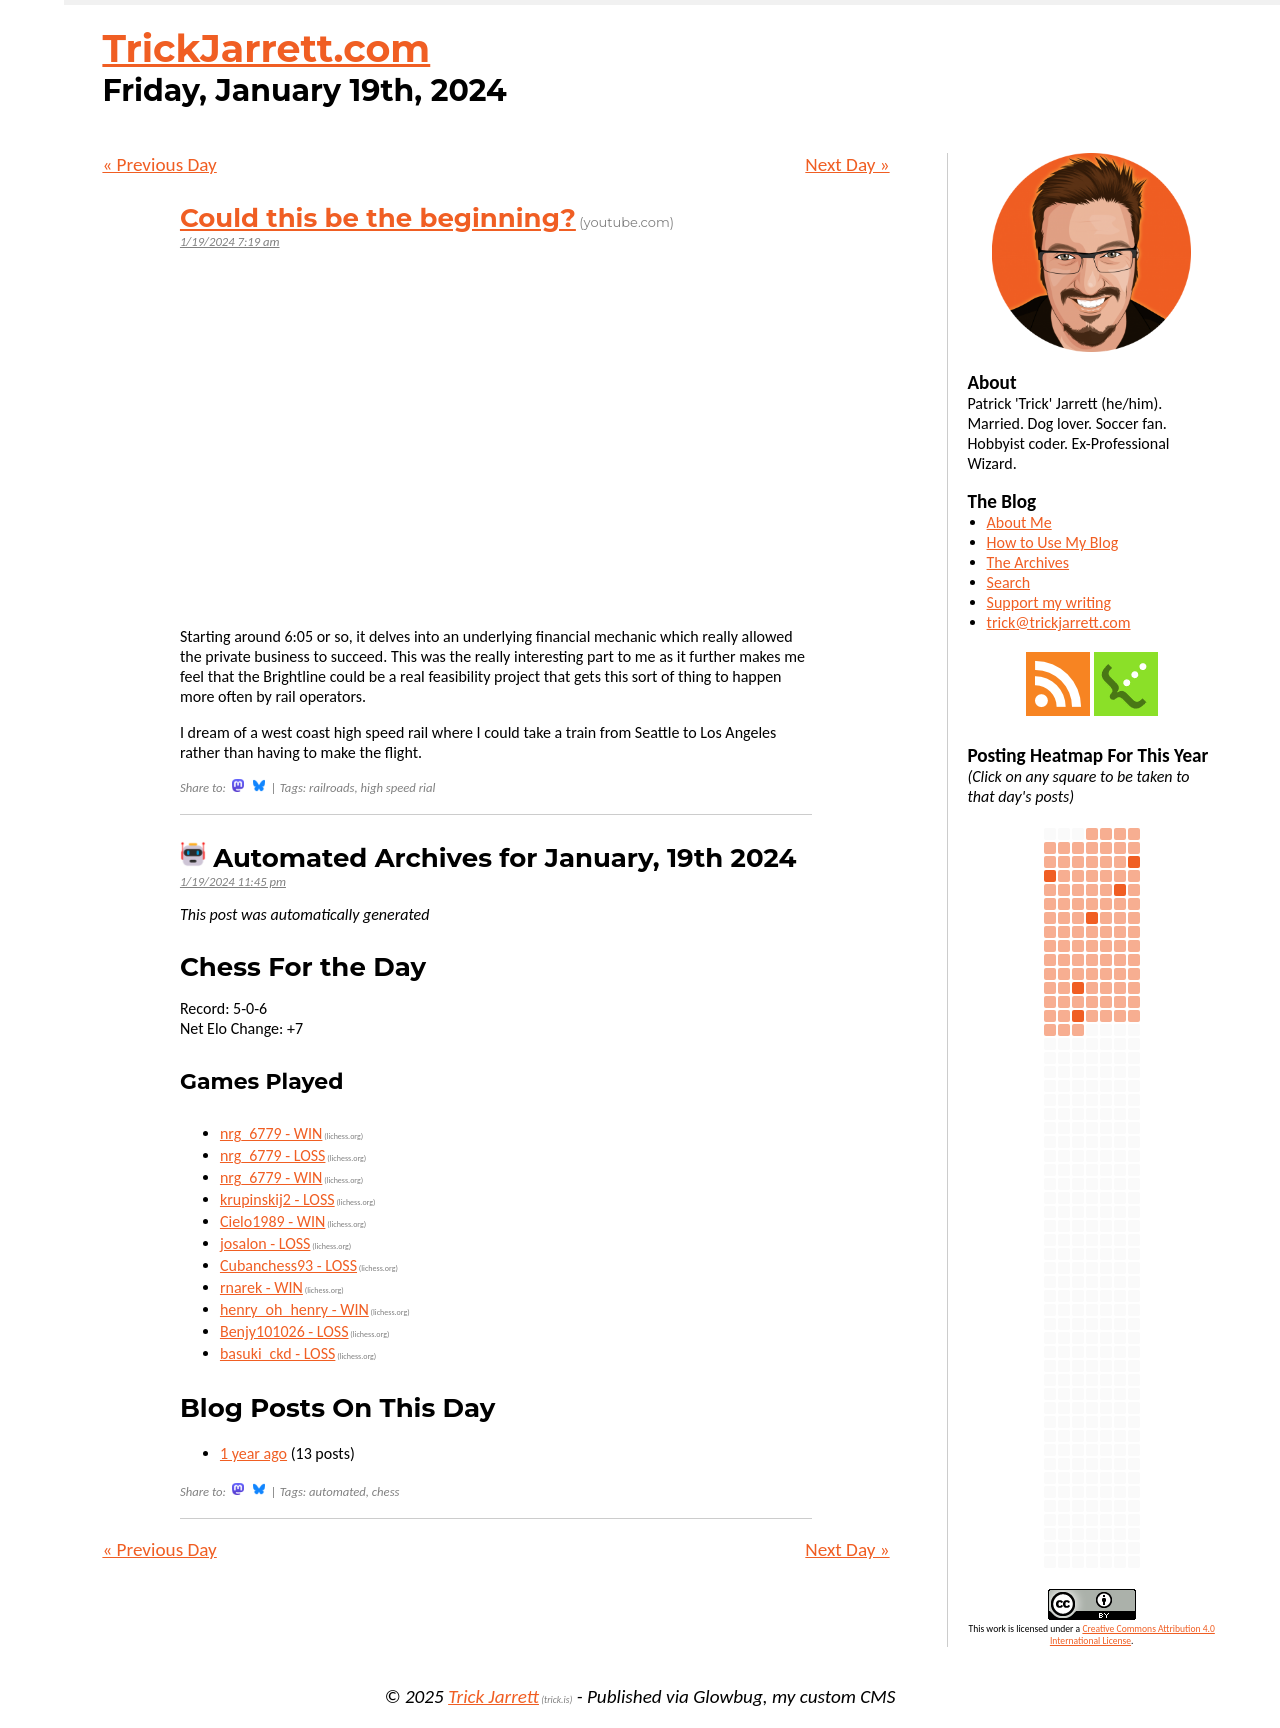 The image size is (1280, 1728). What do you see at coordinates (265, 1243) in the screenshot?
I see `josalon - LOSS` at bounding box center [265, 1243].